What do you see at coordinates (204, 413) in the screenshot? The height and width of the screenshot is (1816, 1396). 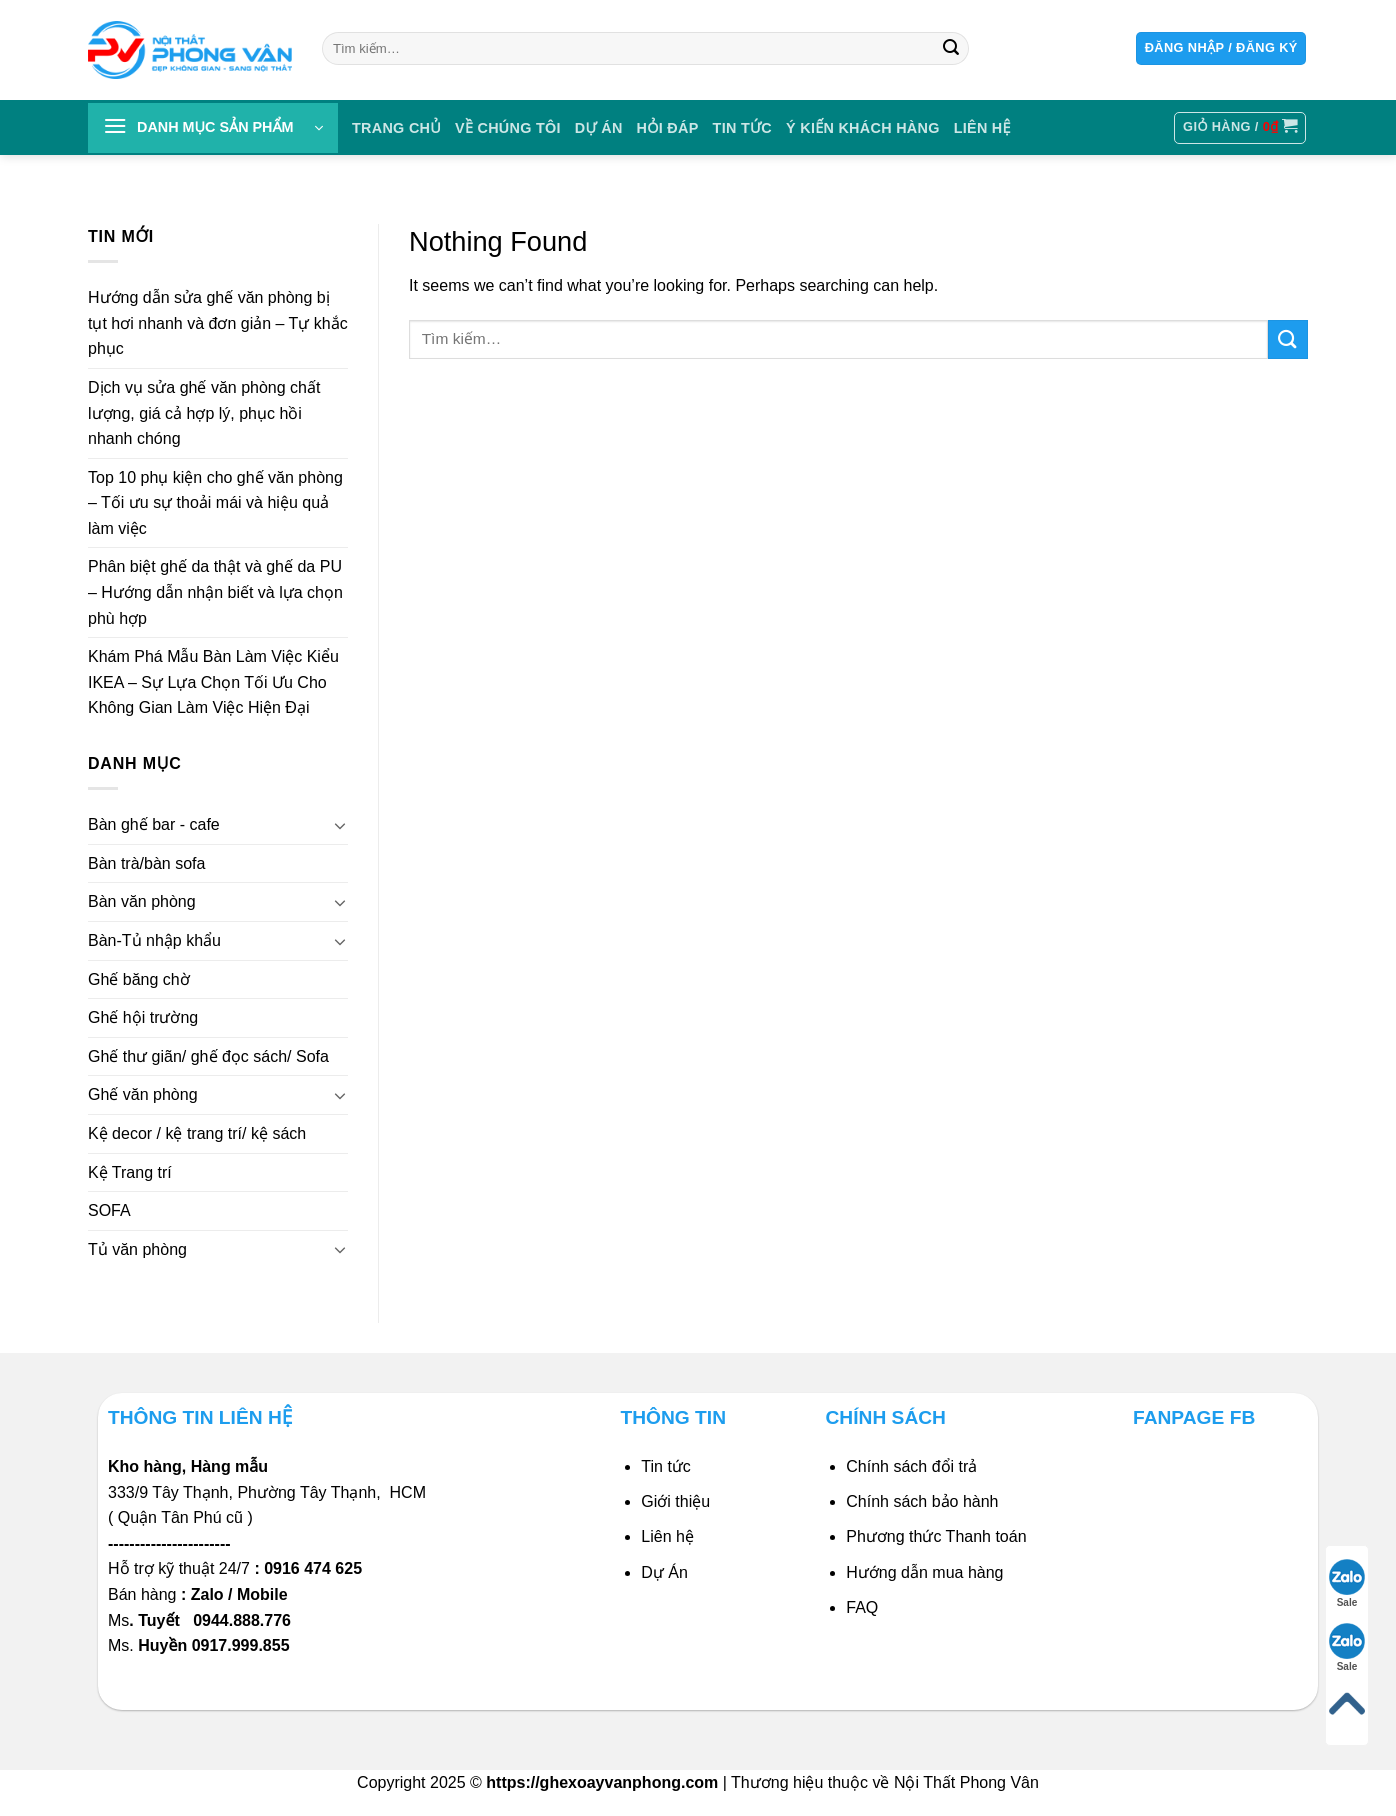 I see `Dịch vụ sửa ghế văn phòng chất lượng, giá cả hợp lý, phục hồi nhanh chóng` at bounding box center [204, 413].